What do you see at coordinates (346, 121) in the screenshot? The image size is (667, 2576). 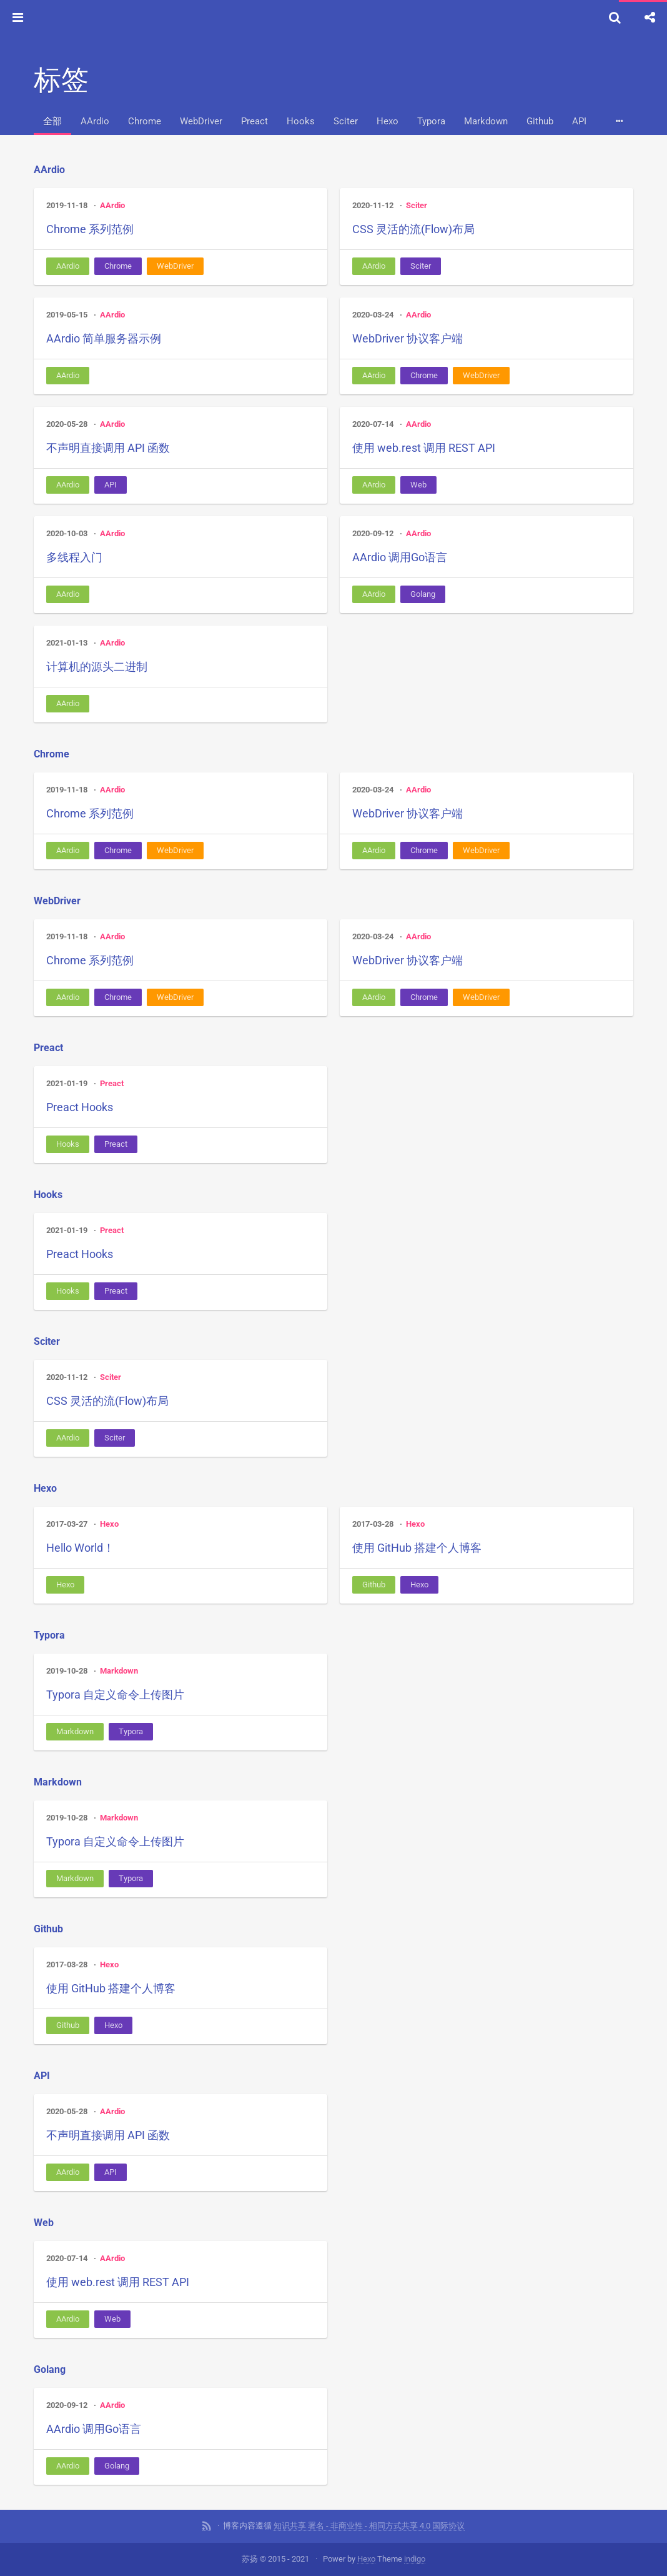 I see `Sciter` at bounding box center [346, 121].